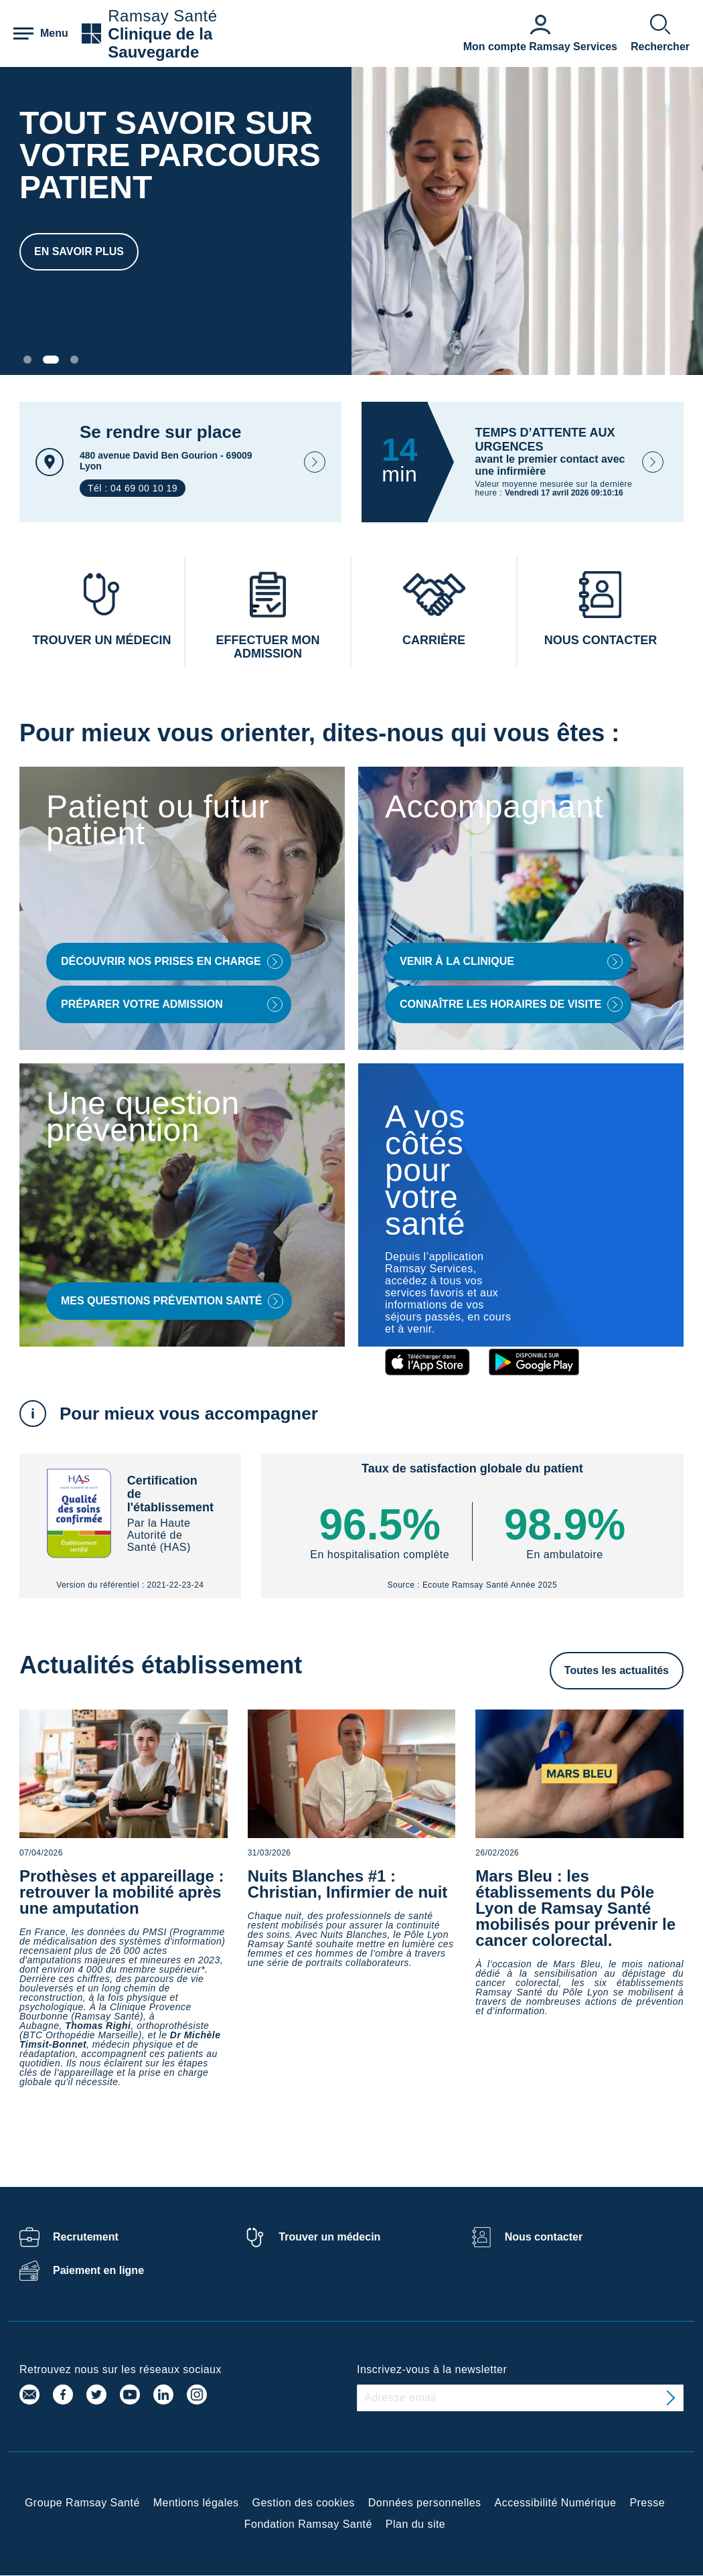 The height and width of the screenshot is (2576, 703). Describe the element at coordinates (196, 2502) in the screenshot. I see `Mentions légales` at that location.